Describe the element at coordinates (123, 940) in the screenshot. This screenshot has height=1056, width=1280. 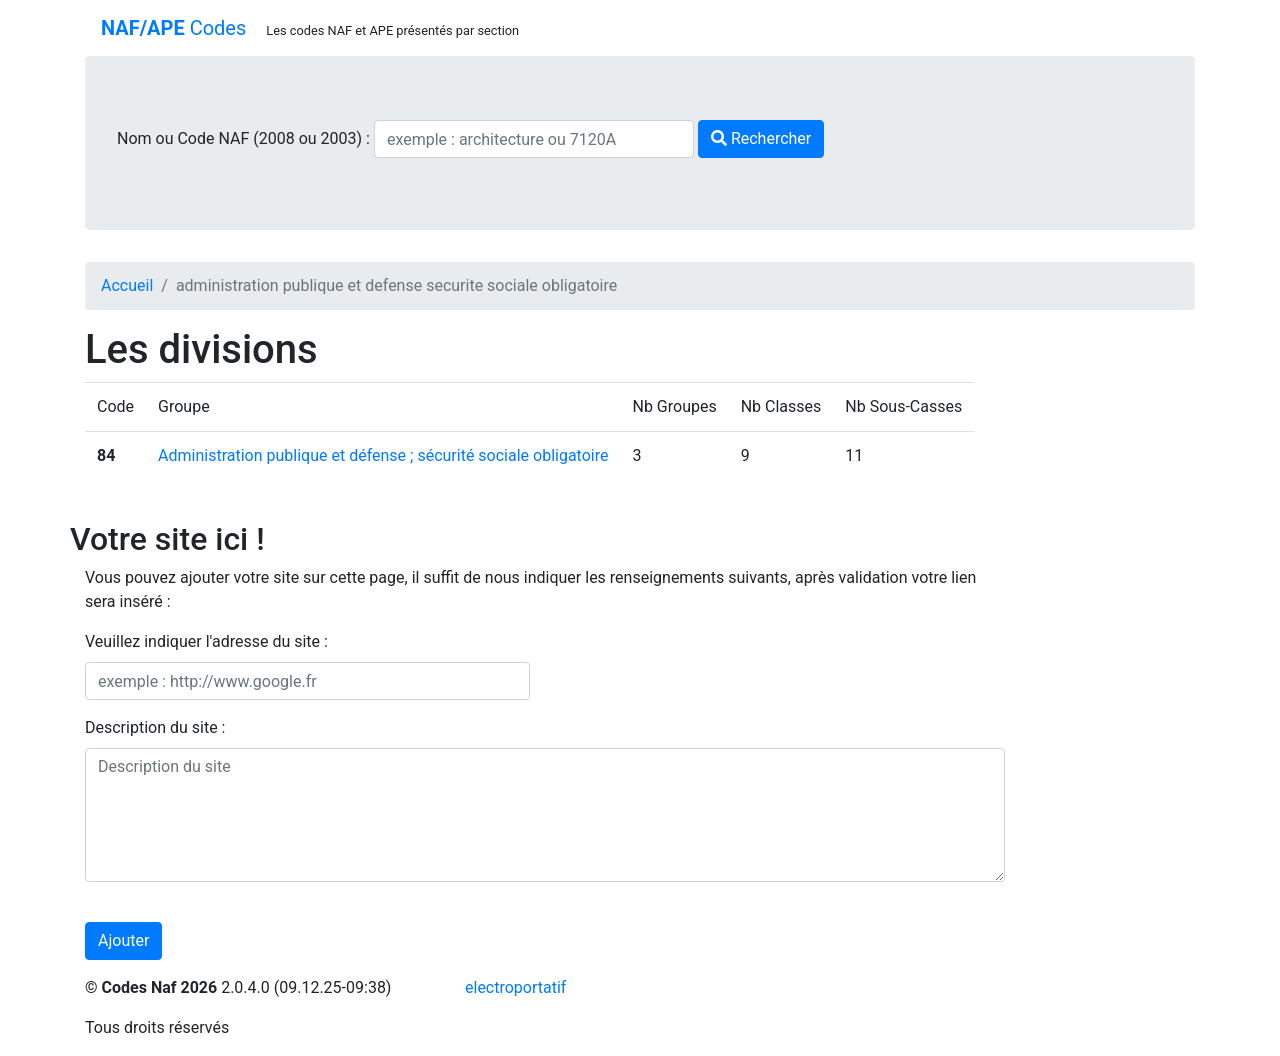
I see `Ajouter` at that location.